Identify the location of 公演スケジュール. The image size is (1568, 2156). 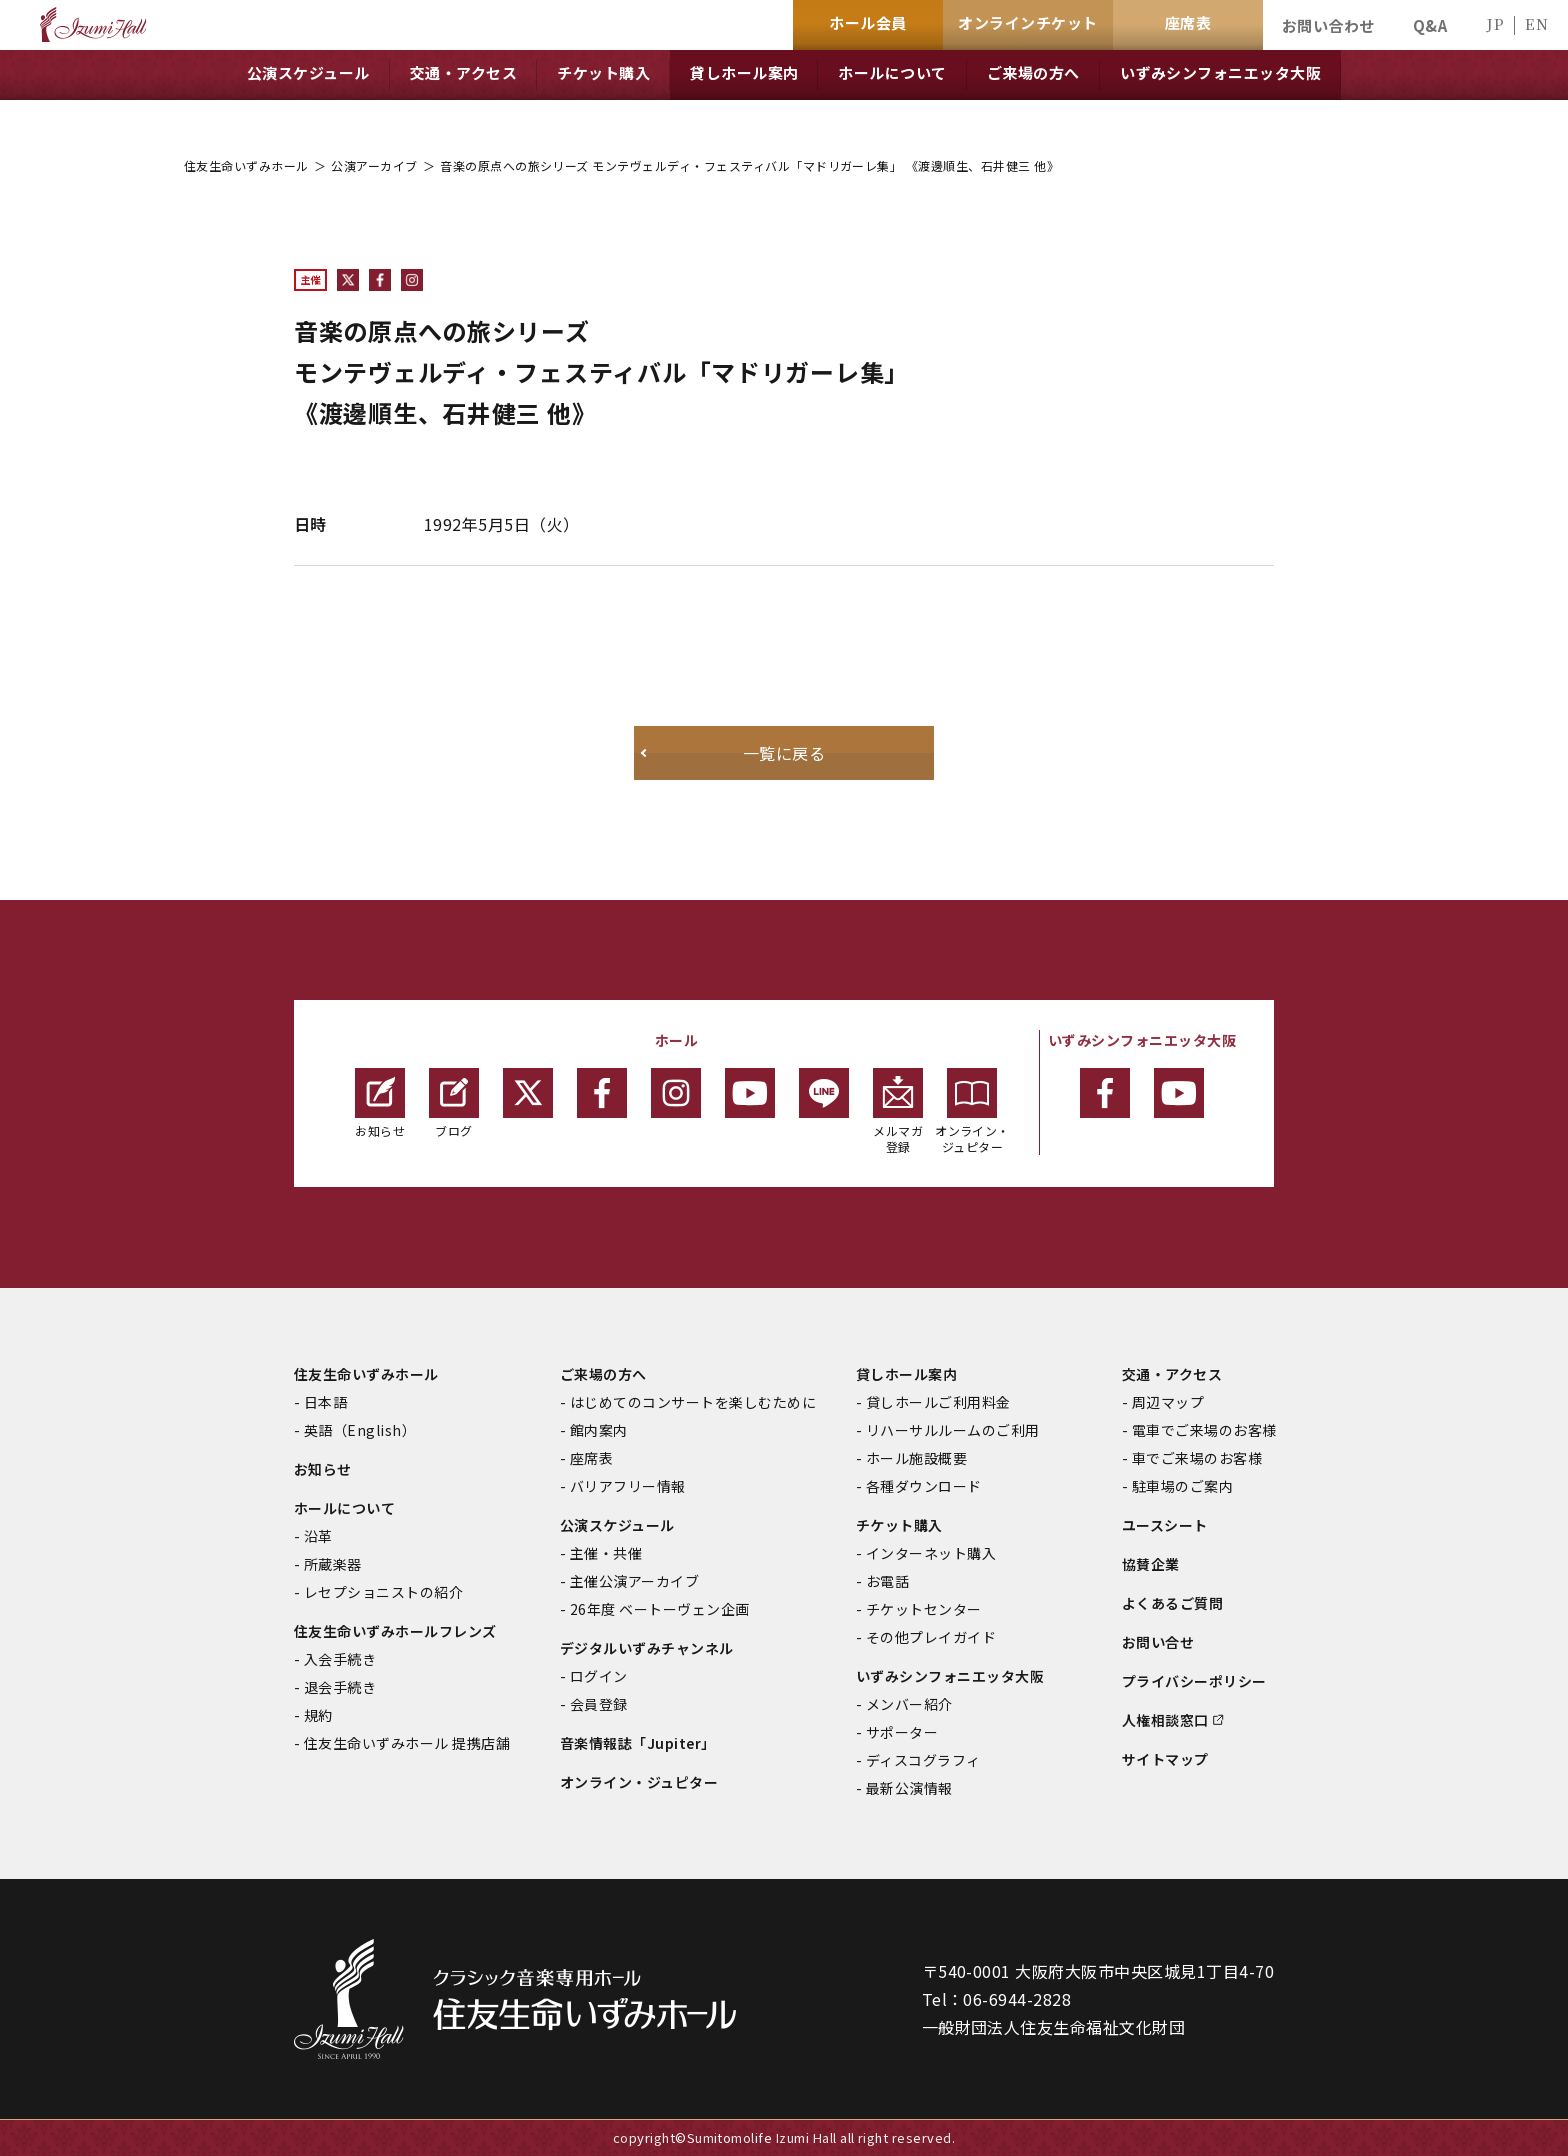
(617, 1525).